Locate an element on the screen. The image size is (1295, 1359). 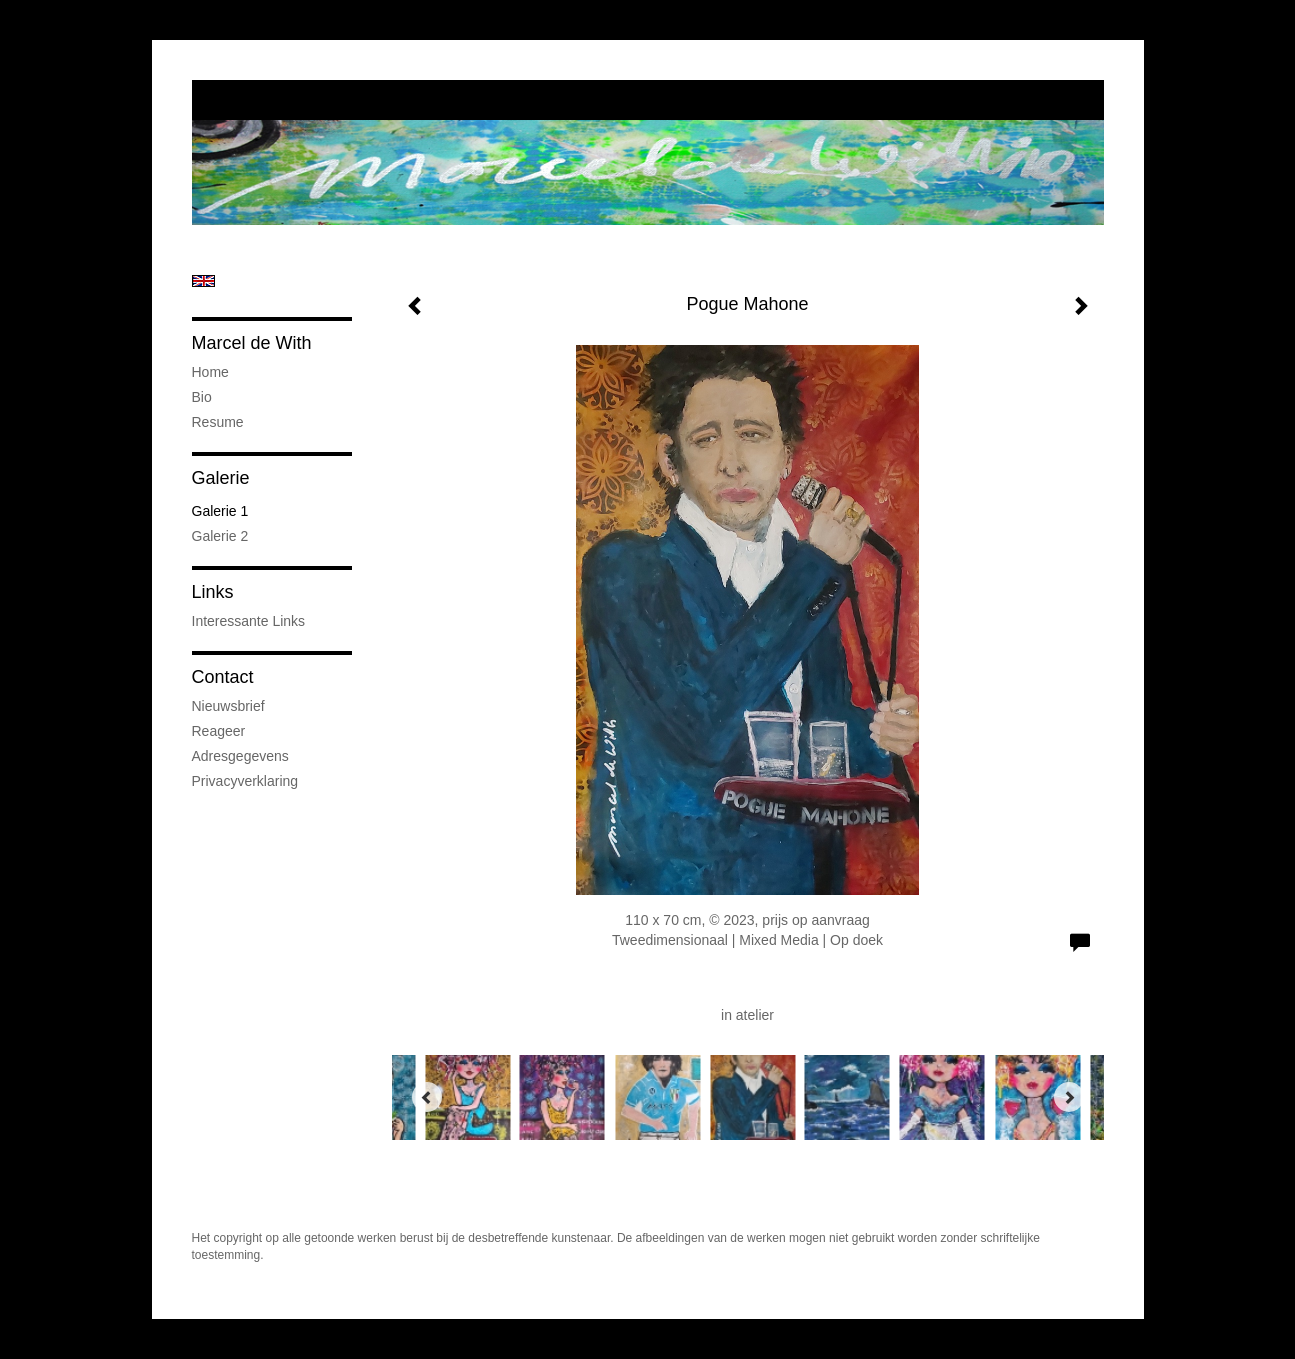
nieuwsbrief is located at coordinates (228, 706).